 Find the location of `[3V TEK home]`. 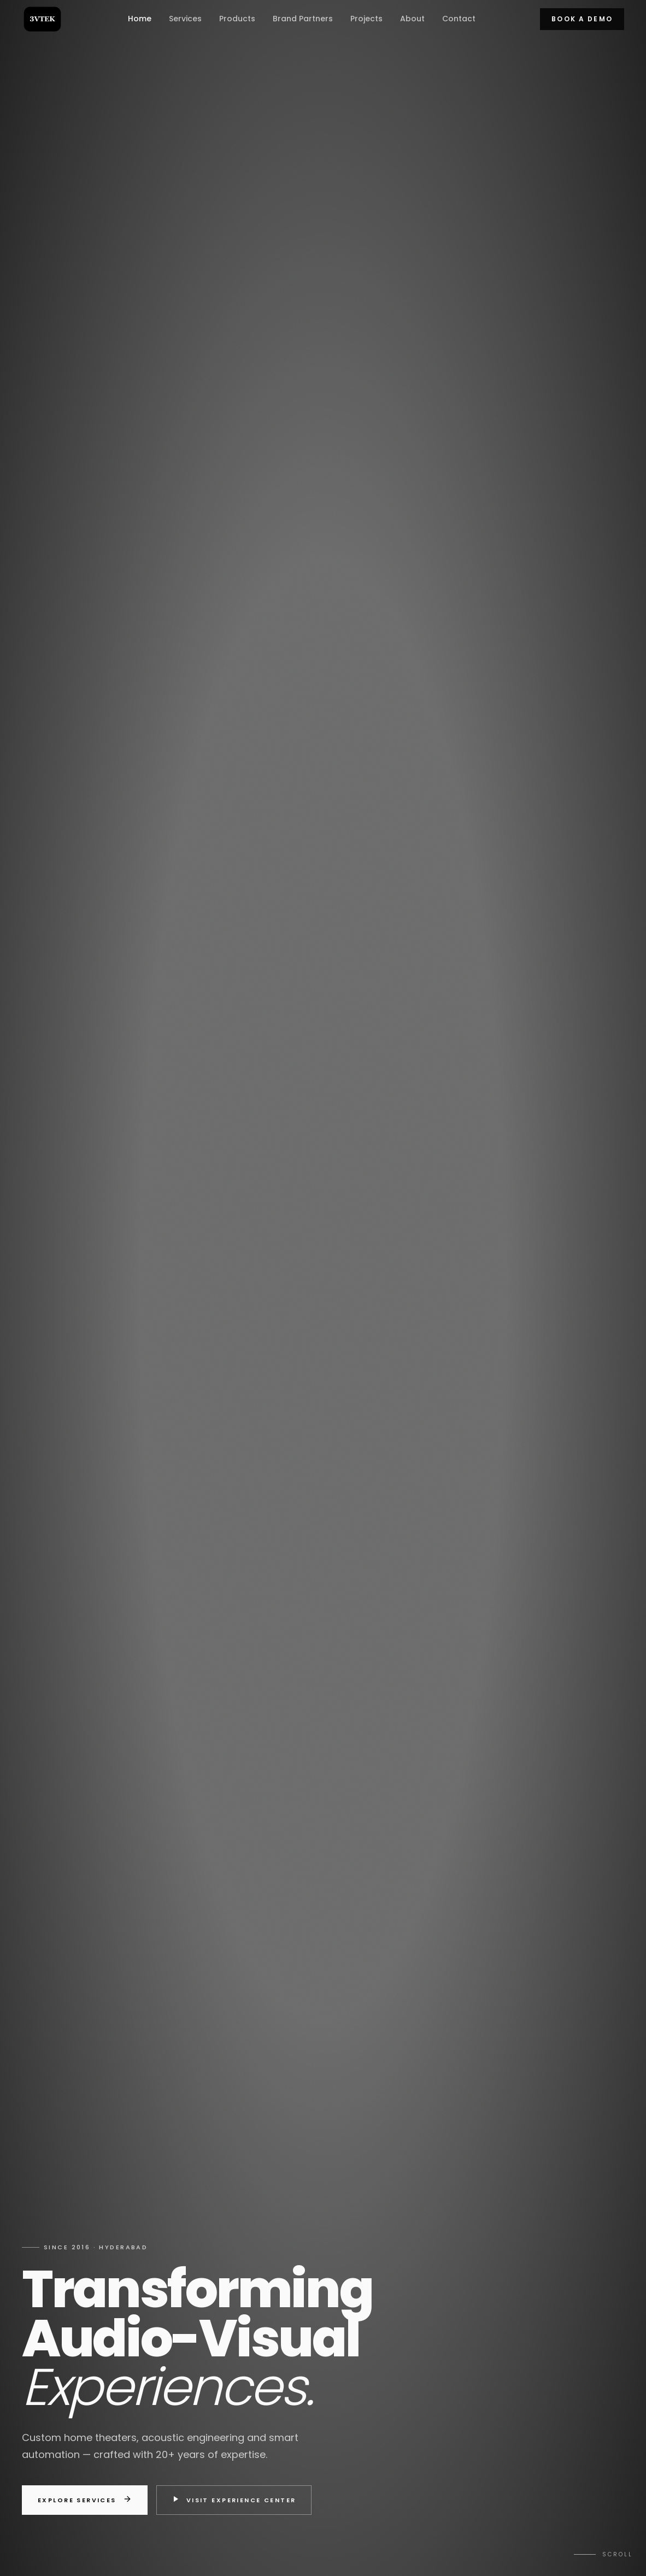

[3V TEK home] is located at coordinates (42, 19).